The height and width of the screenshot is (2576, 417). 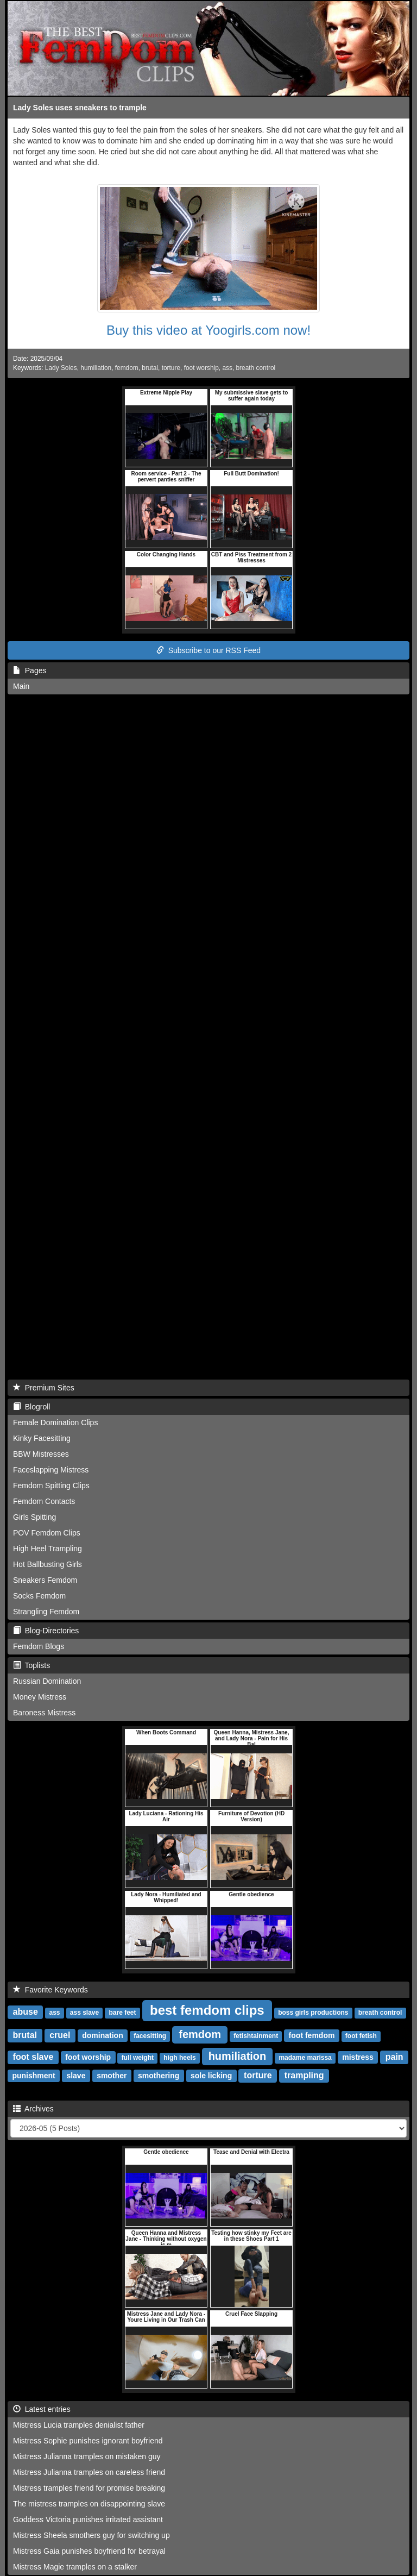 I want to click on BBW Mistresses, so click(x=41, y=1454).